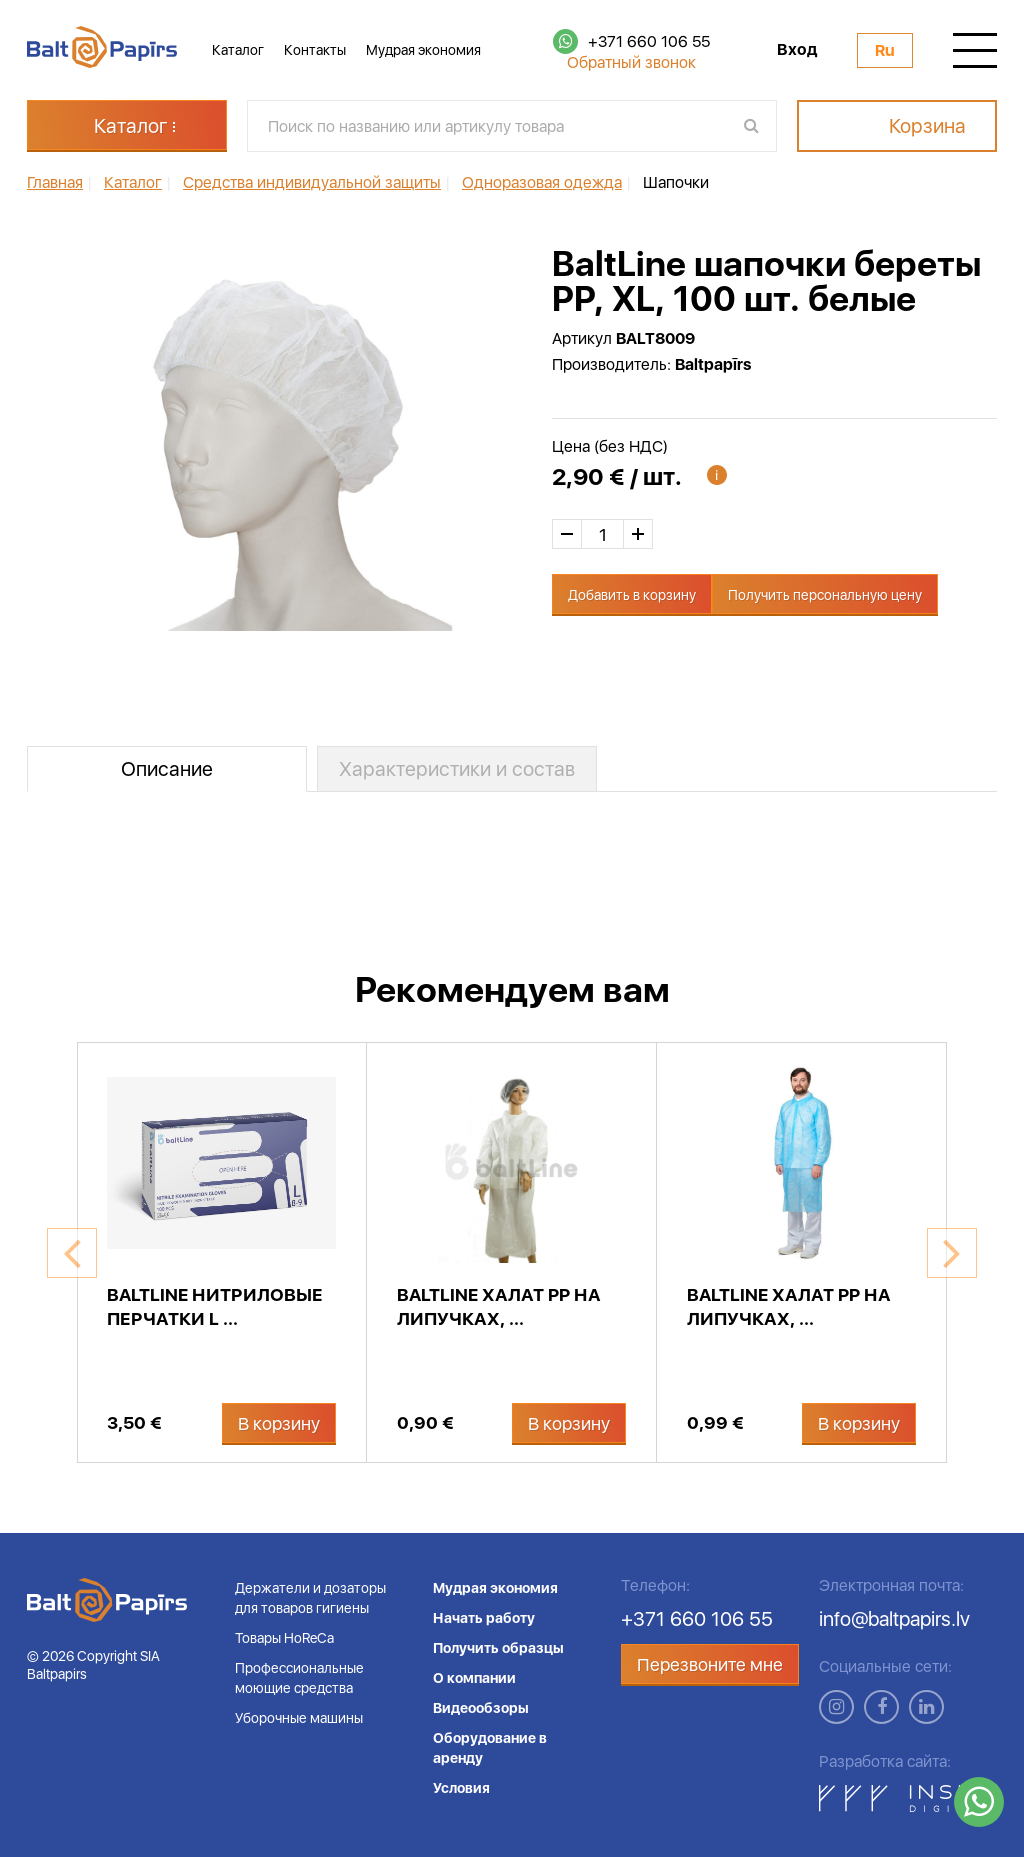  I want to click on В корзину, so click(279, 1423).